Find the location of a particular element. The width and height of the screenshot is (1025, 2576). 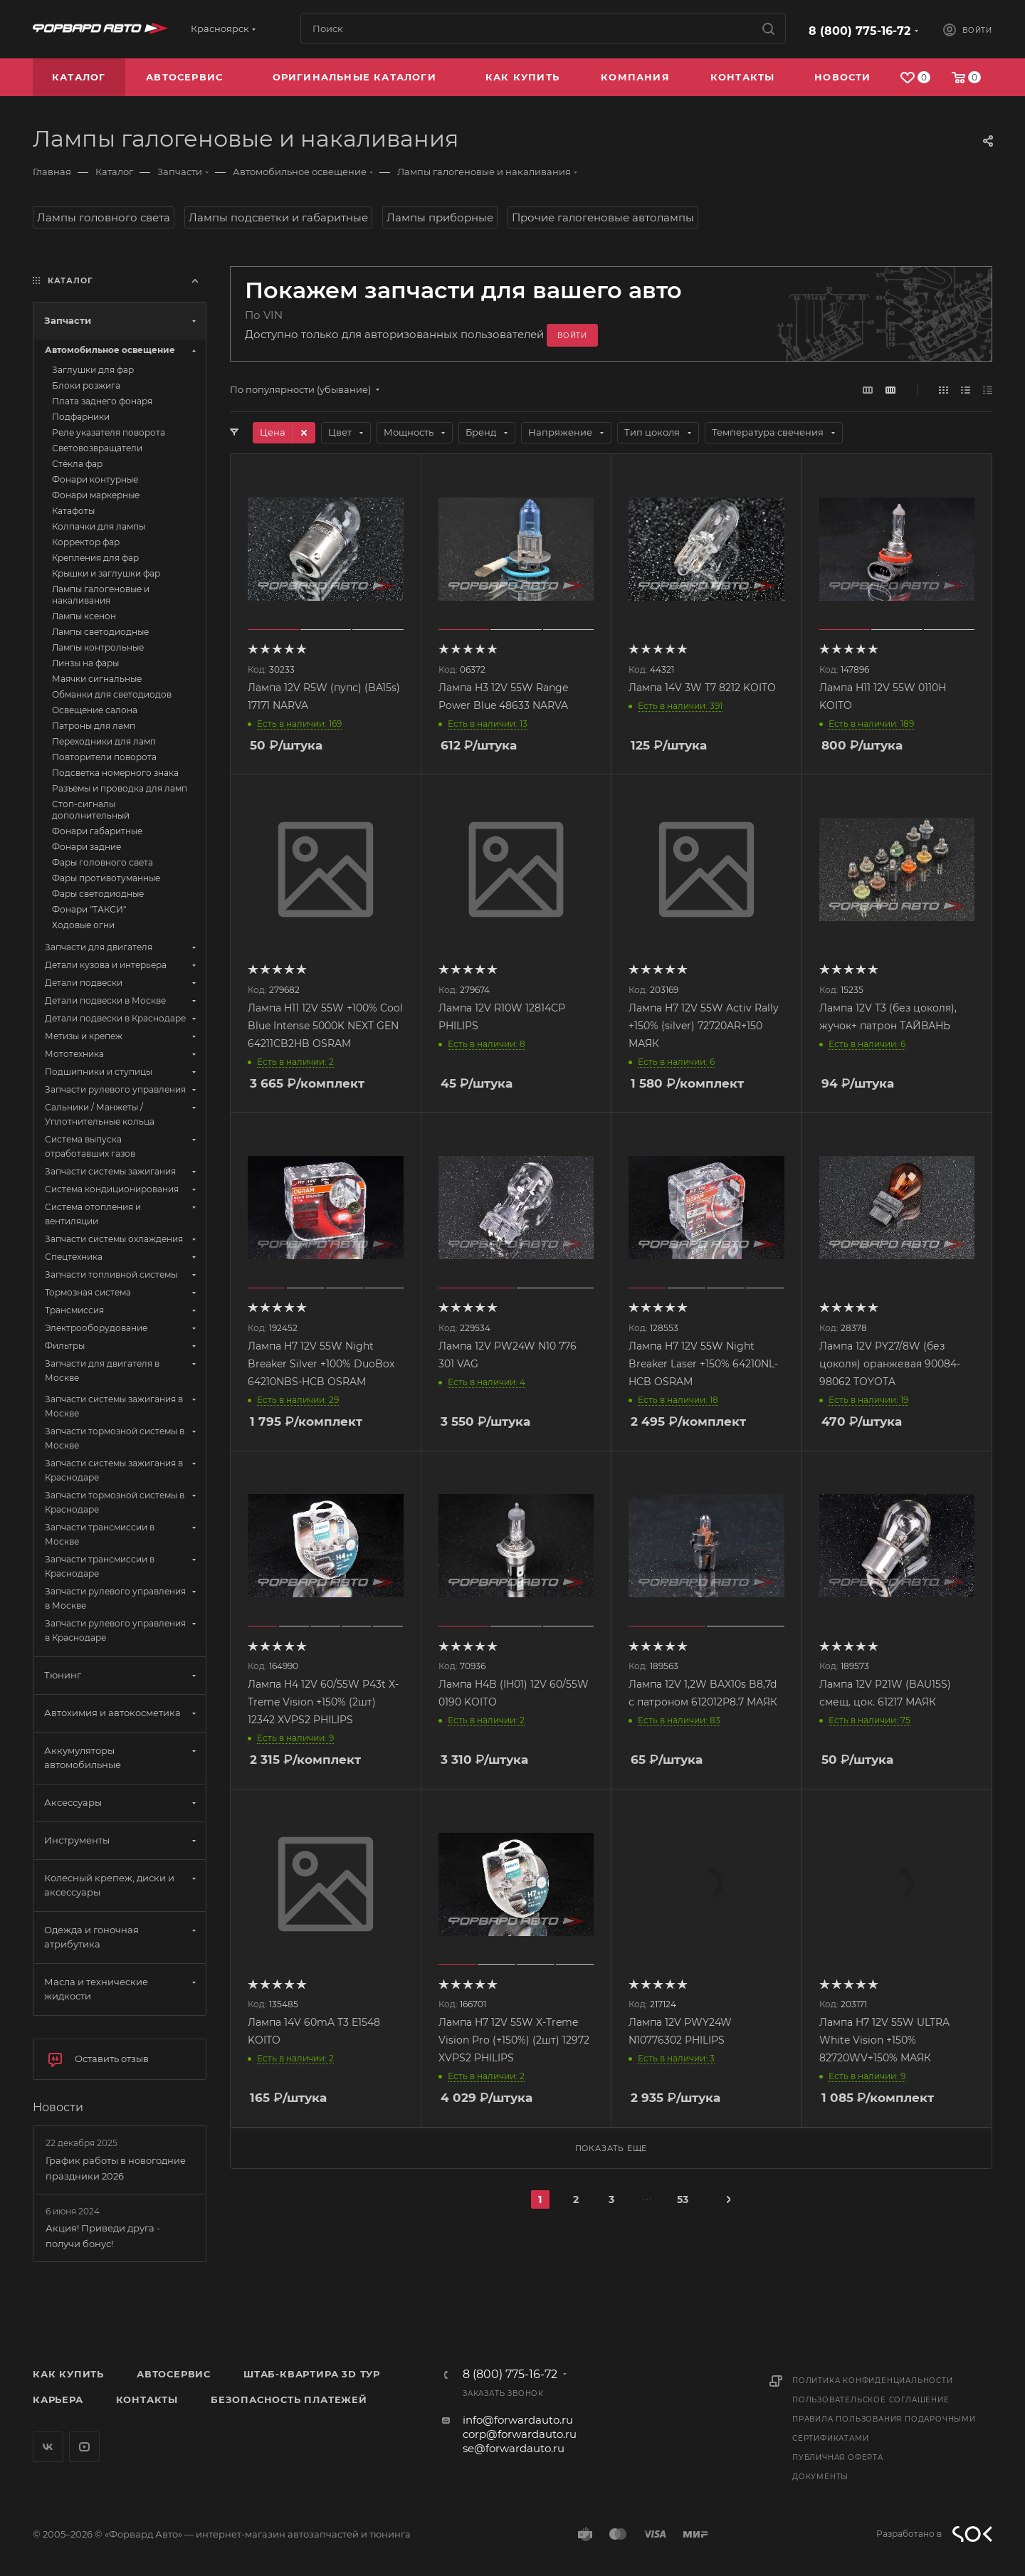

Контакты is located at coordinates (147, 2399).